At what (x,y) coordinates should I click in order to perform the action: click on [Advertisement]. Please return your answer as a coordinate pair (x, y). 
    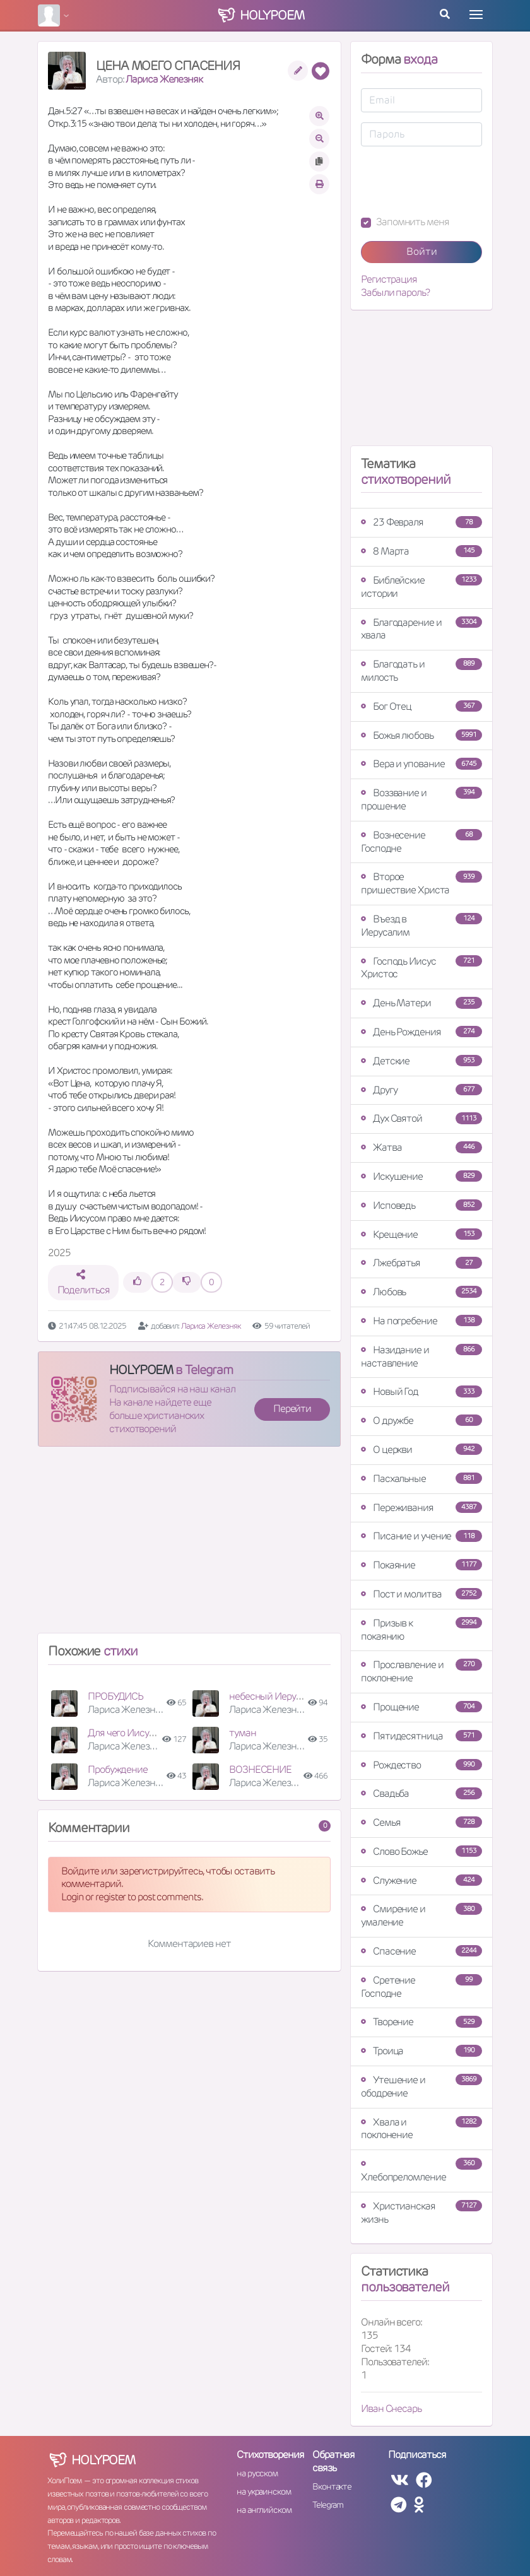
    Looking at the image, I should click on (189, 1545).